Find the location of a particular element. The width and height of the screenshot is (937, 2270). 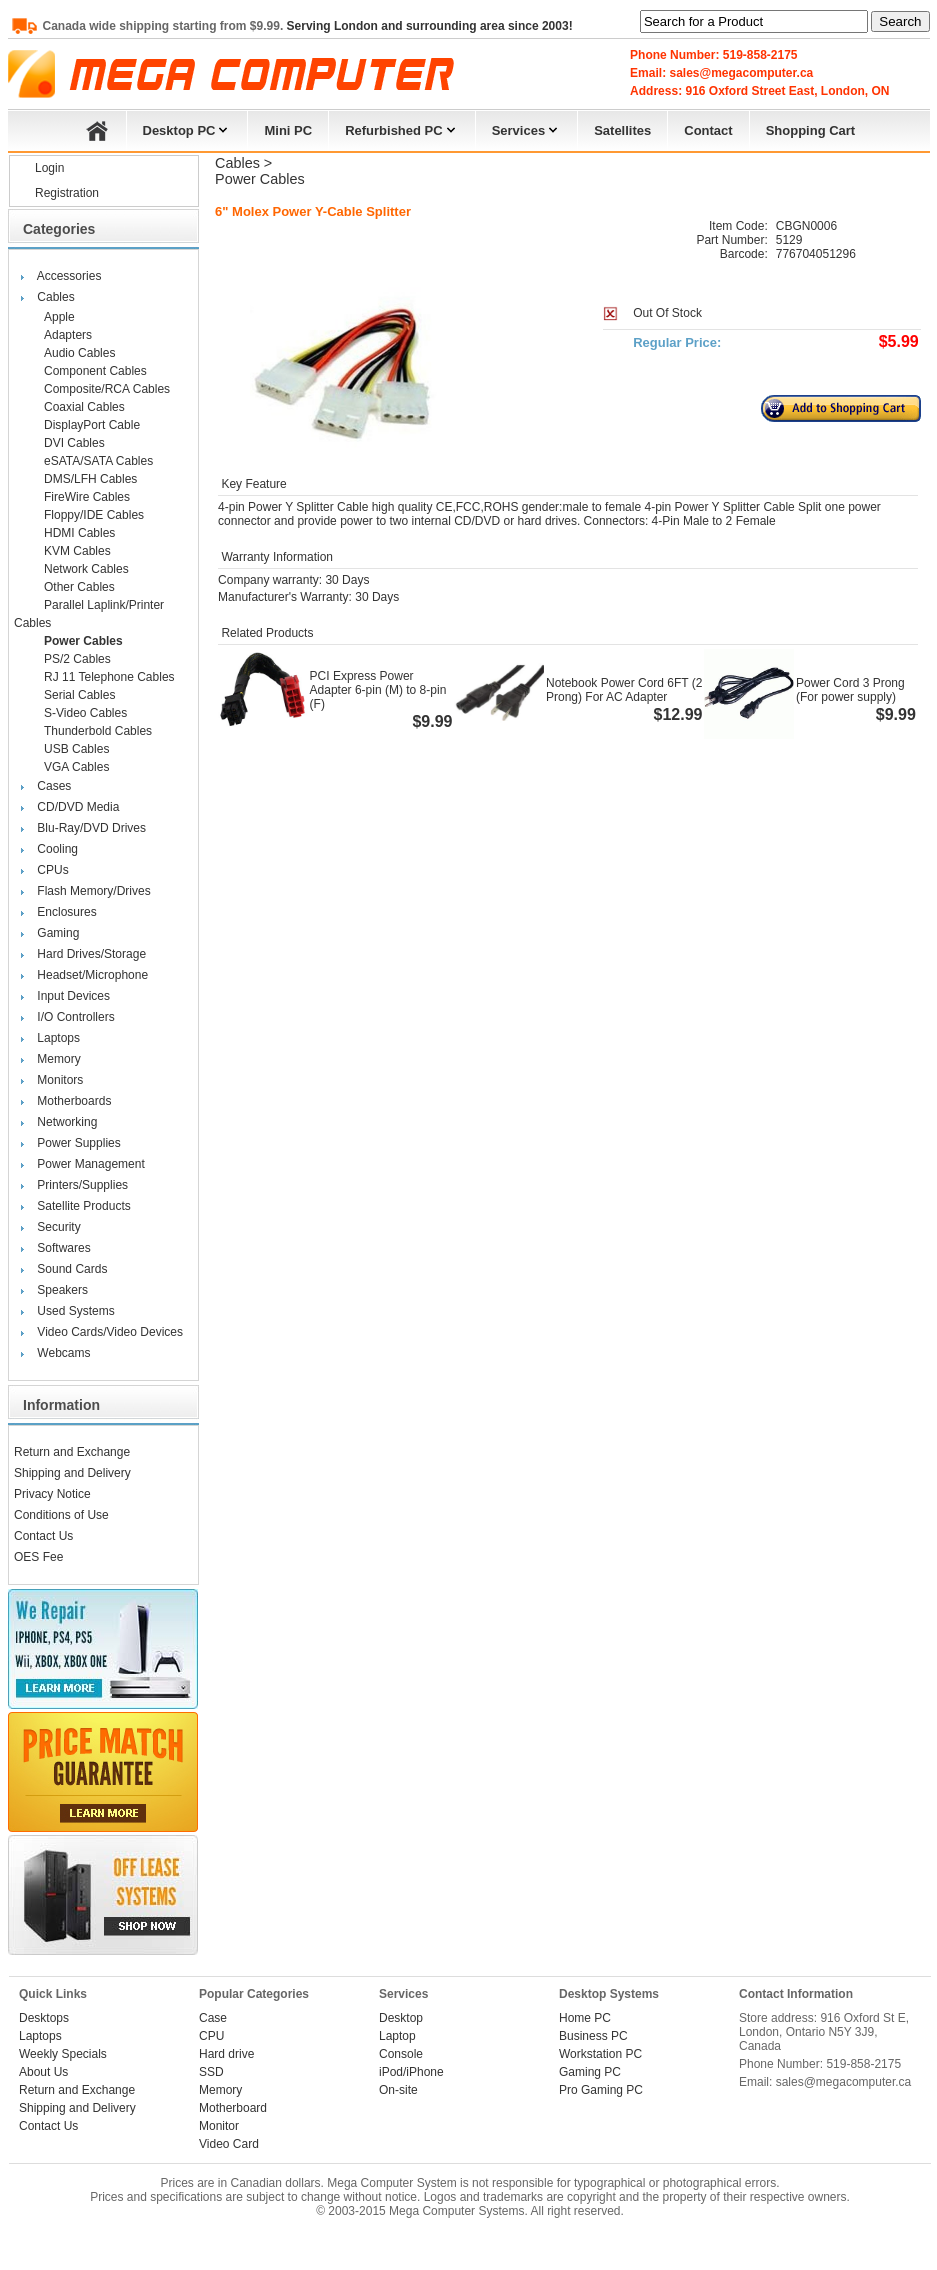

Laptop is located at coordinates (397, 2036).